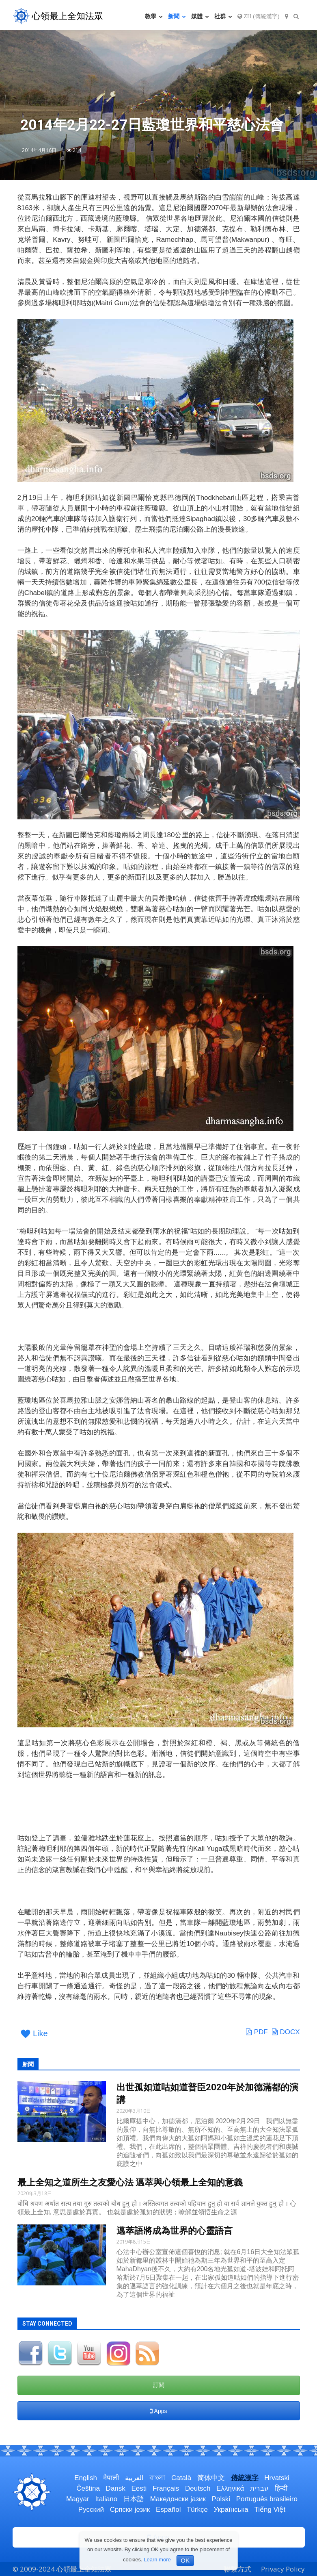 This screenshot has height=2576, width=317. What do you see at coordinates (158, 2411) in the screenshot?
I see `Apps` at bounding box center [158, 2411].